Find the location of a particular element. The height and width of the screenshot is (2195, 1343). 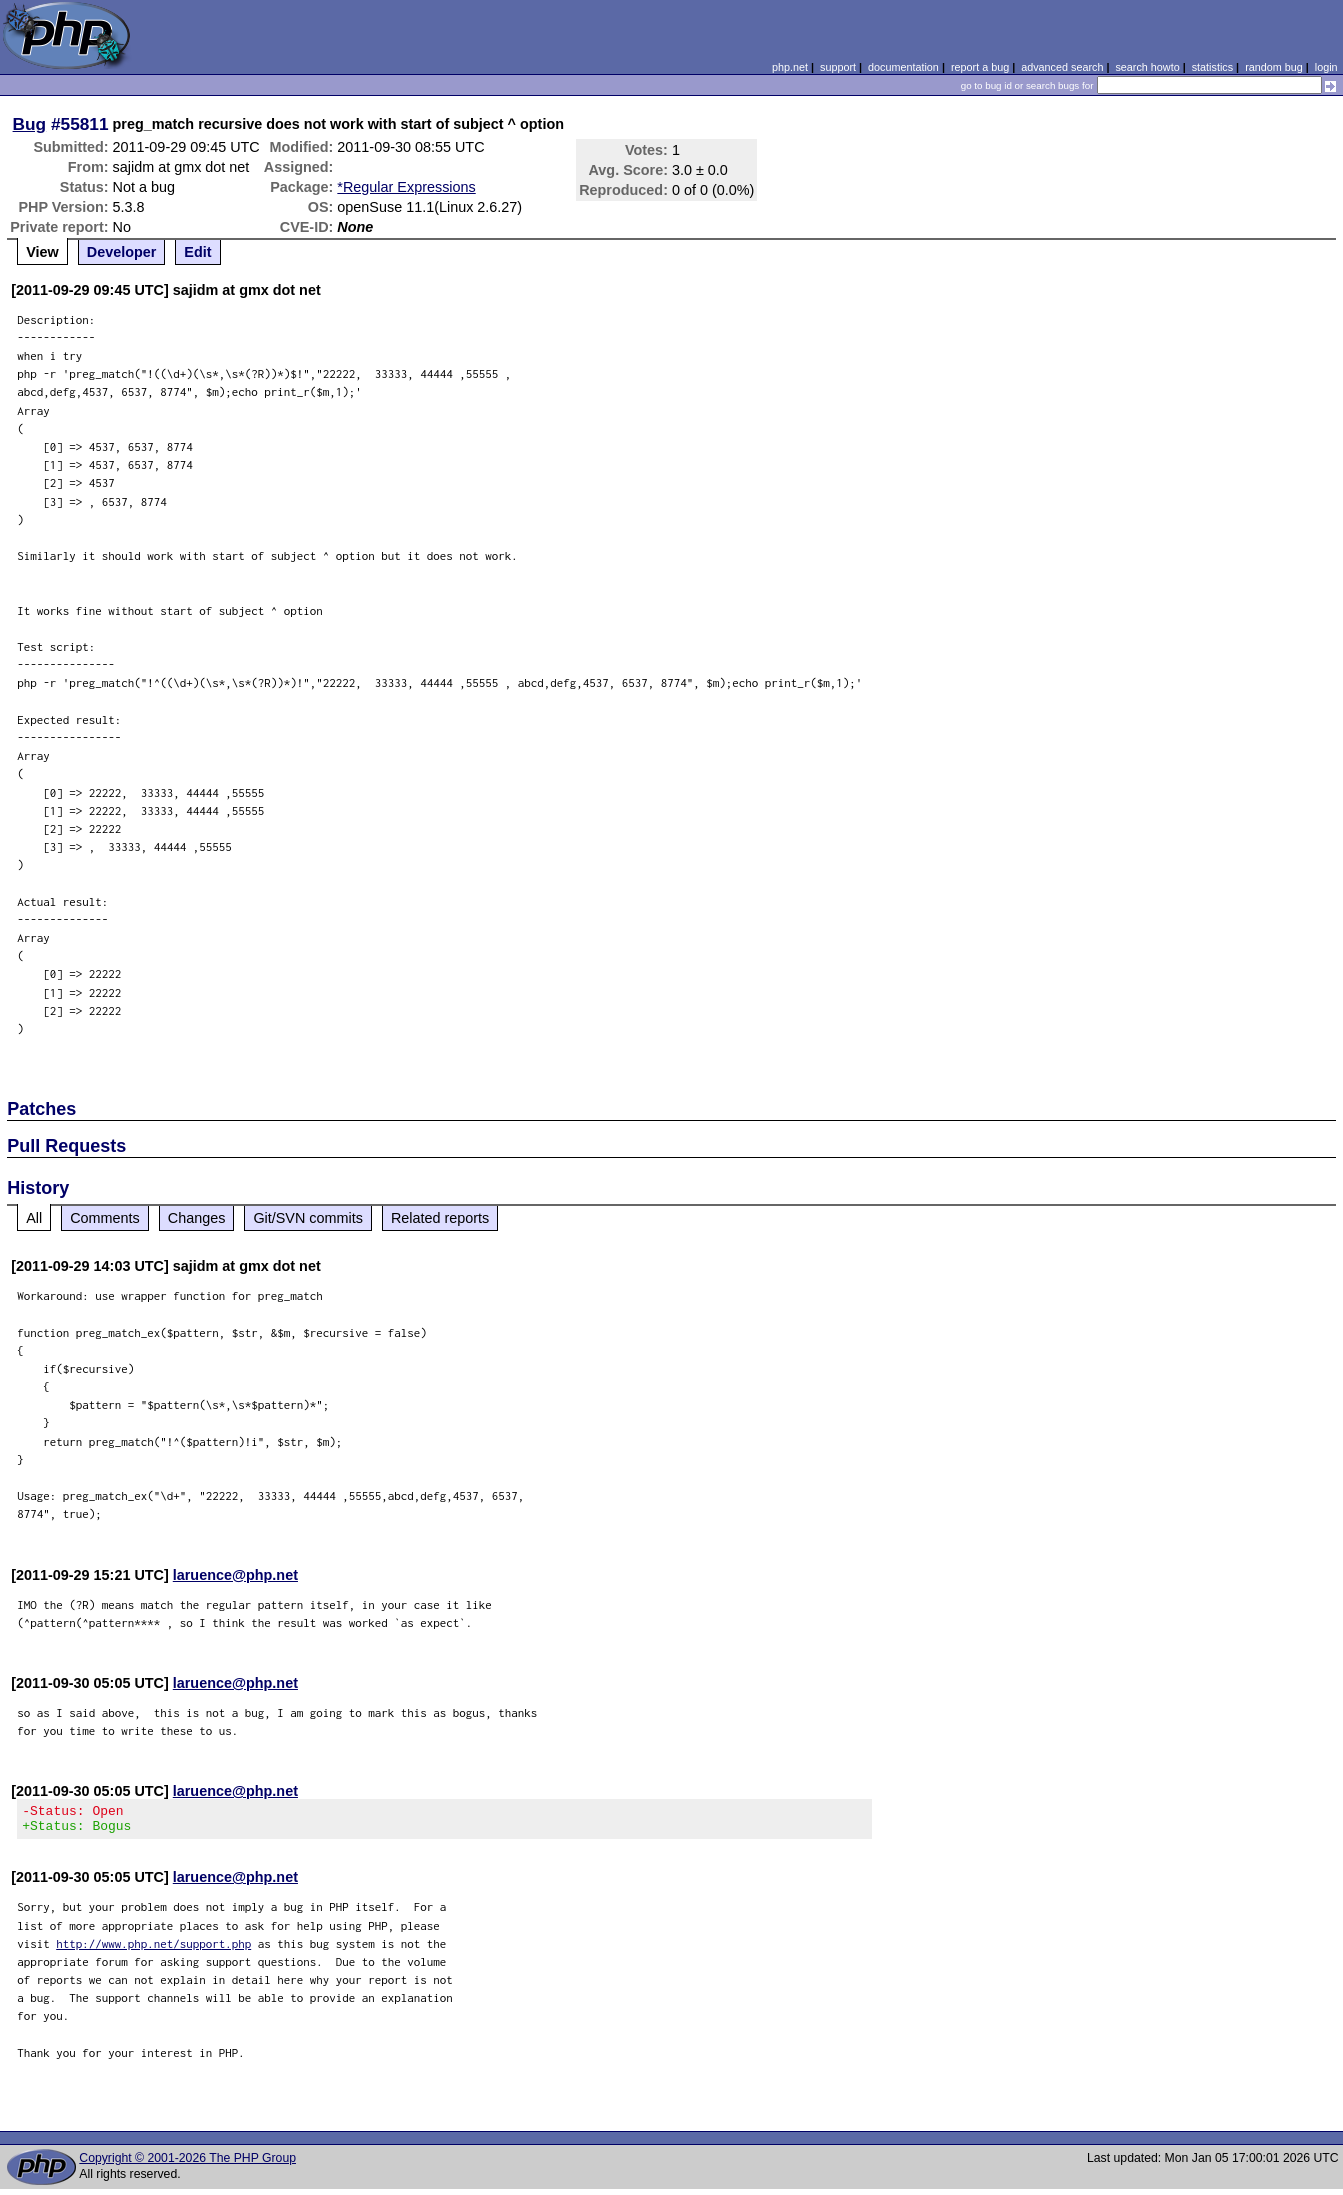

Edit is located at coordinates (197, 252).